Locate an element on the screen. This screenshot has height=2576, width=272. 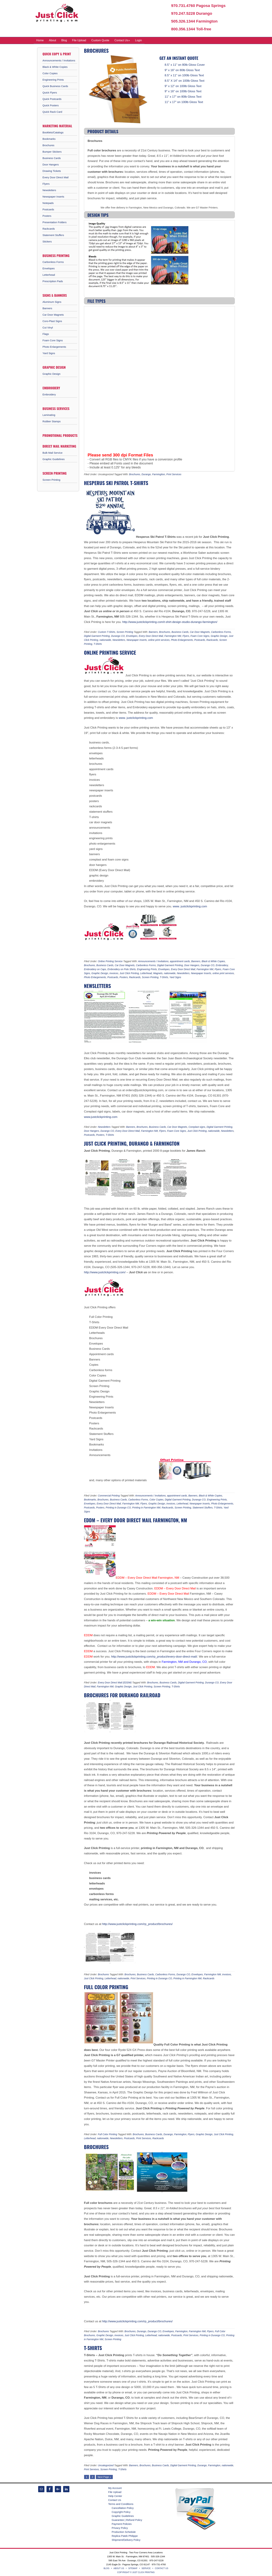
Online Printing Service is located at coordinates (110, 652).